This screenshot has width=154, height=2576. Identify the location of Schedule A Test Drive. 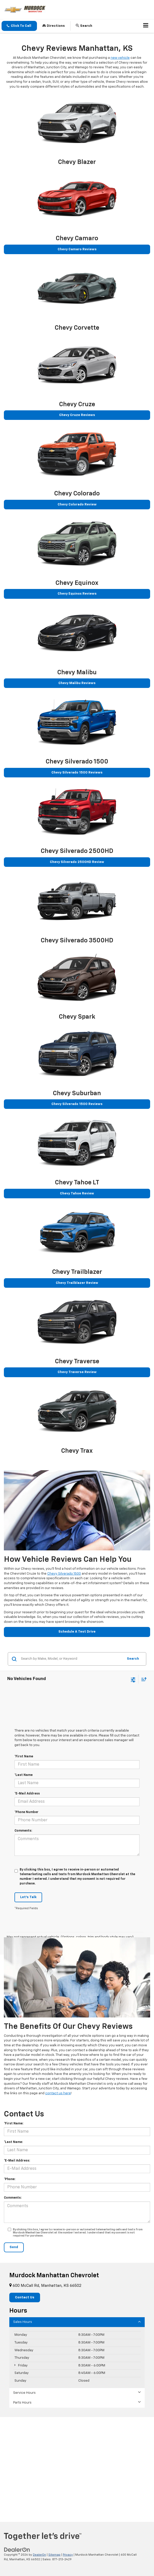
(77, 1631).